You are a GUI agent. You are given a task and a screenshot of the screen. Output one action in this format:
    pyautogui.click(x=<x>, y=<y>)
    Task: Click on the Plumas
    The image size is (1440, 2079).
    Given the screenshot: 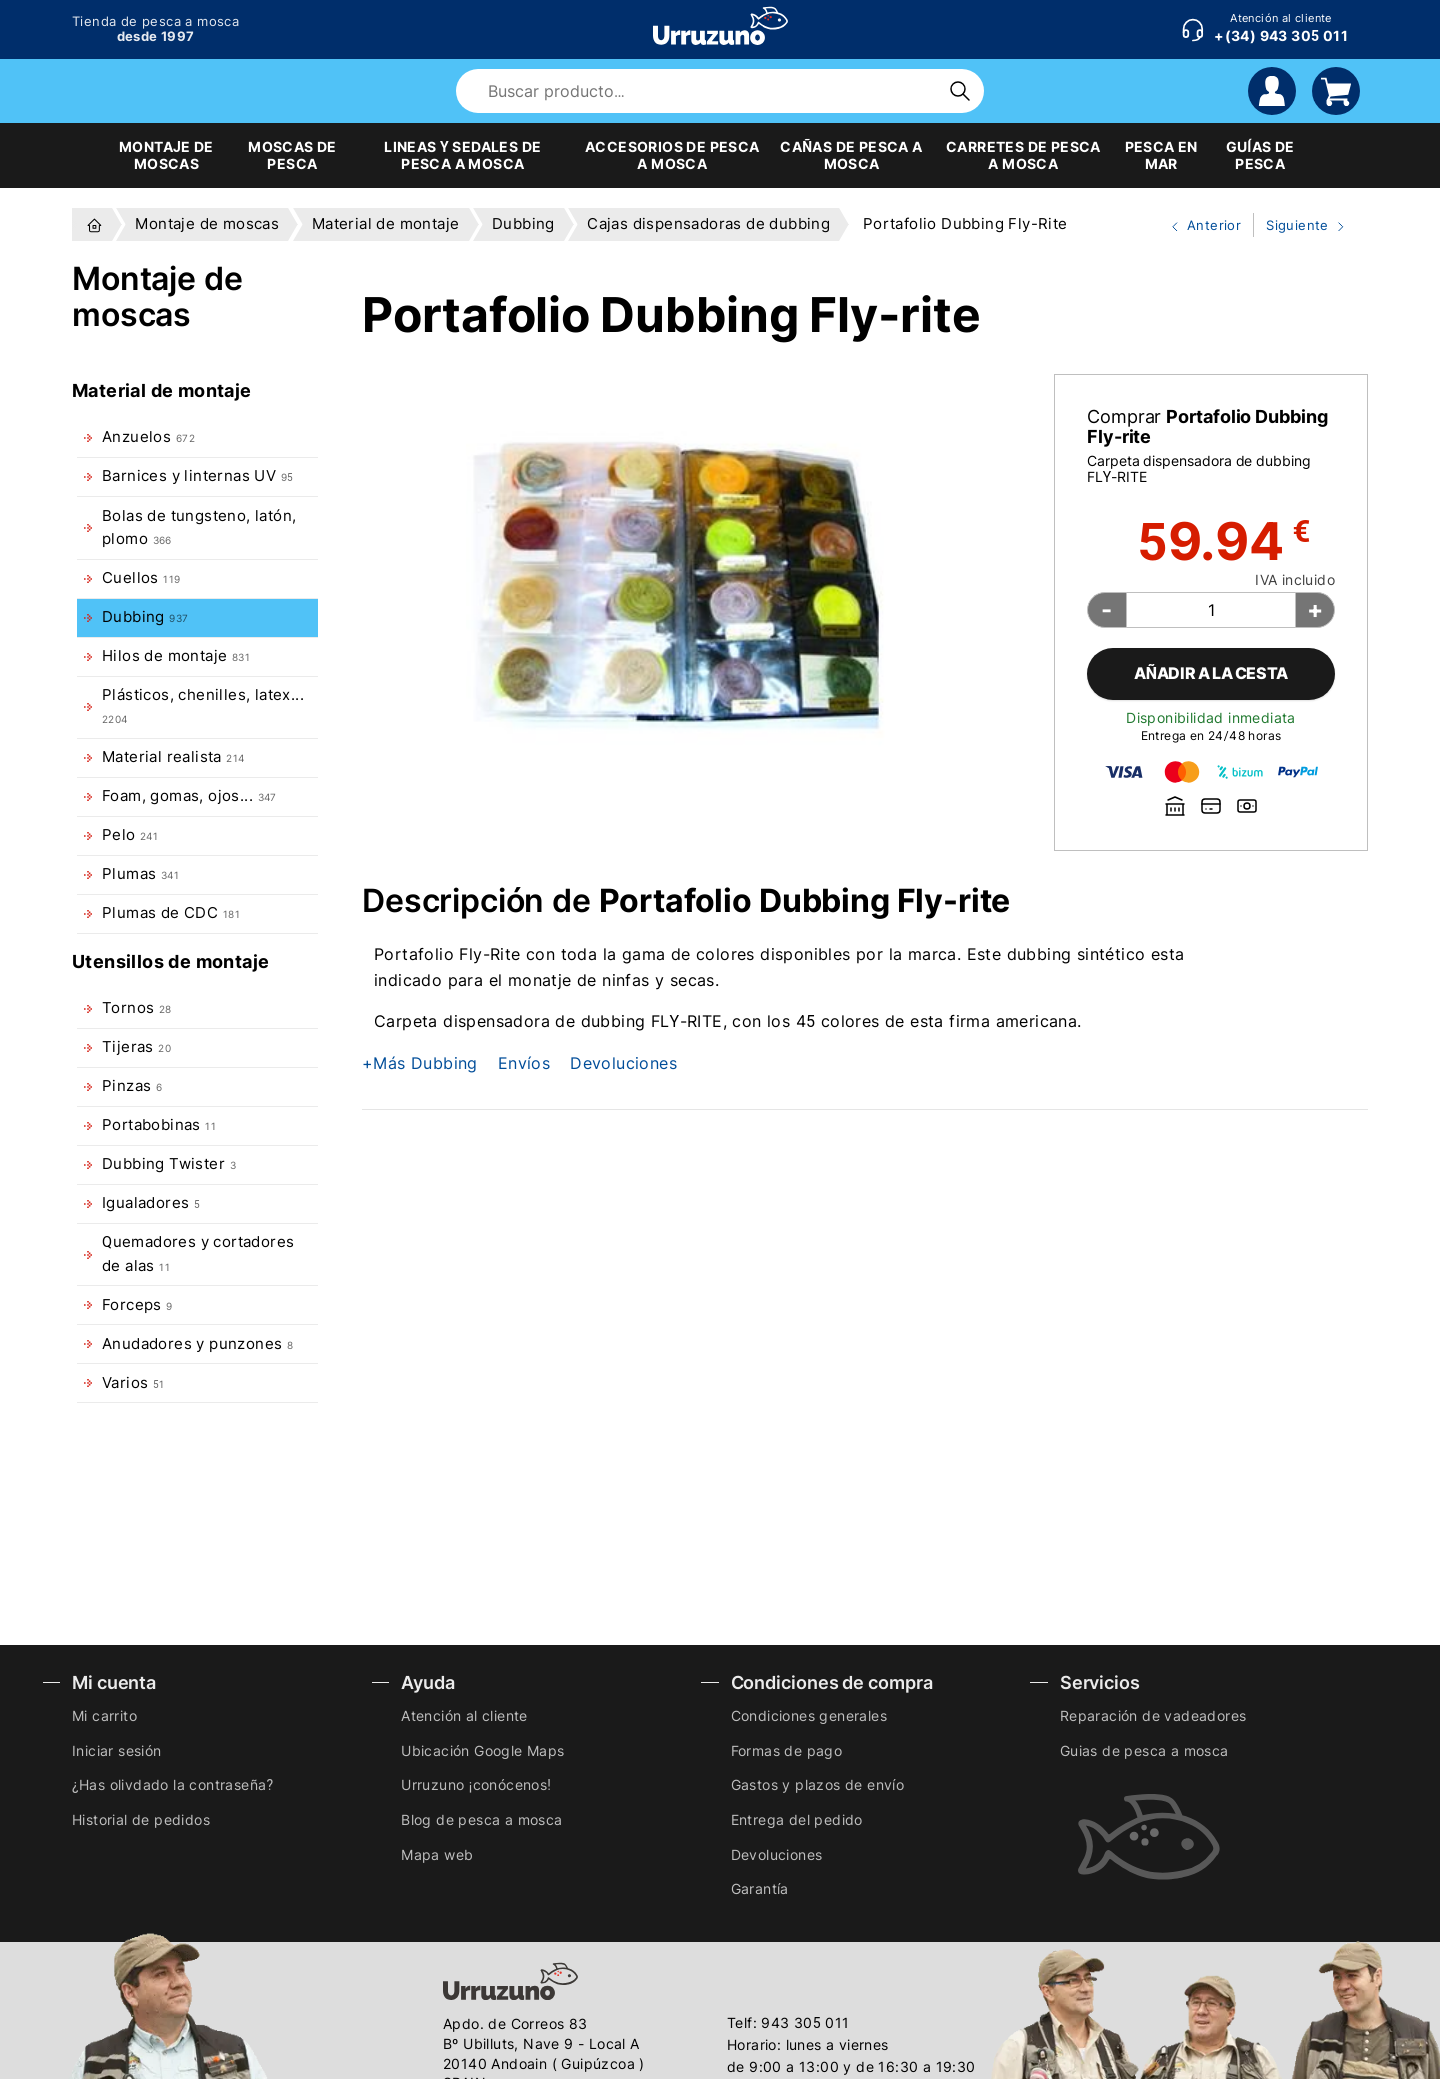 What is the action you would take?
    pyautogui.click(x=140, y=874)
    